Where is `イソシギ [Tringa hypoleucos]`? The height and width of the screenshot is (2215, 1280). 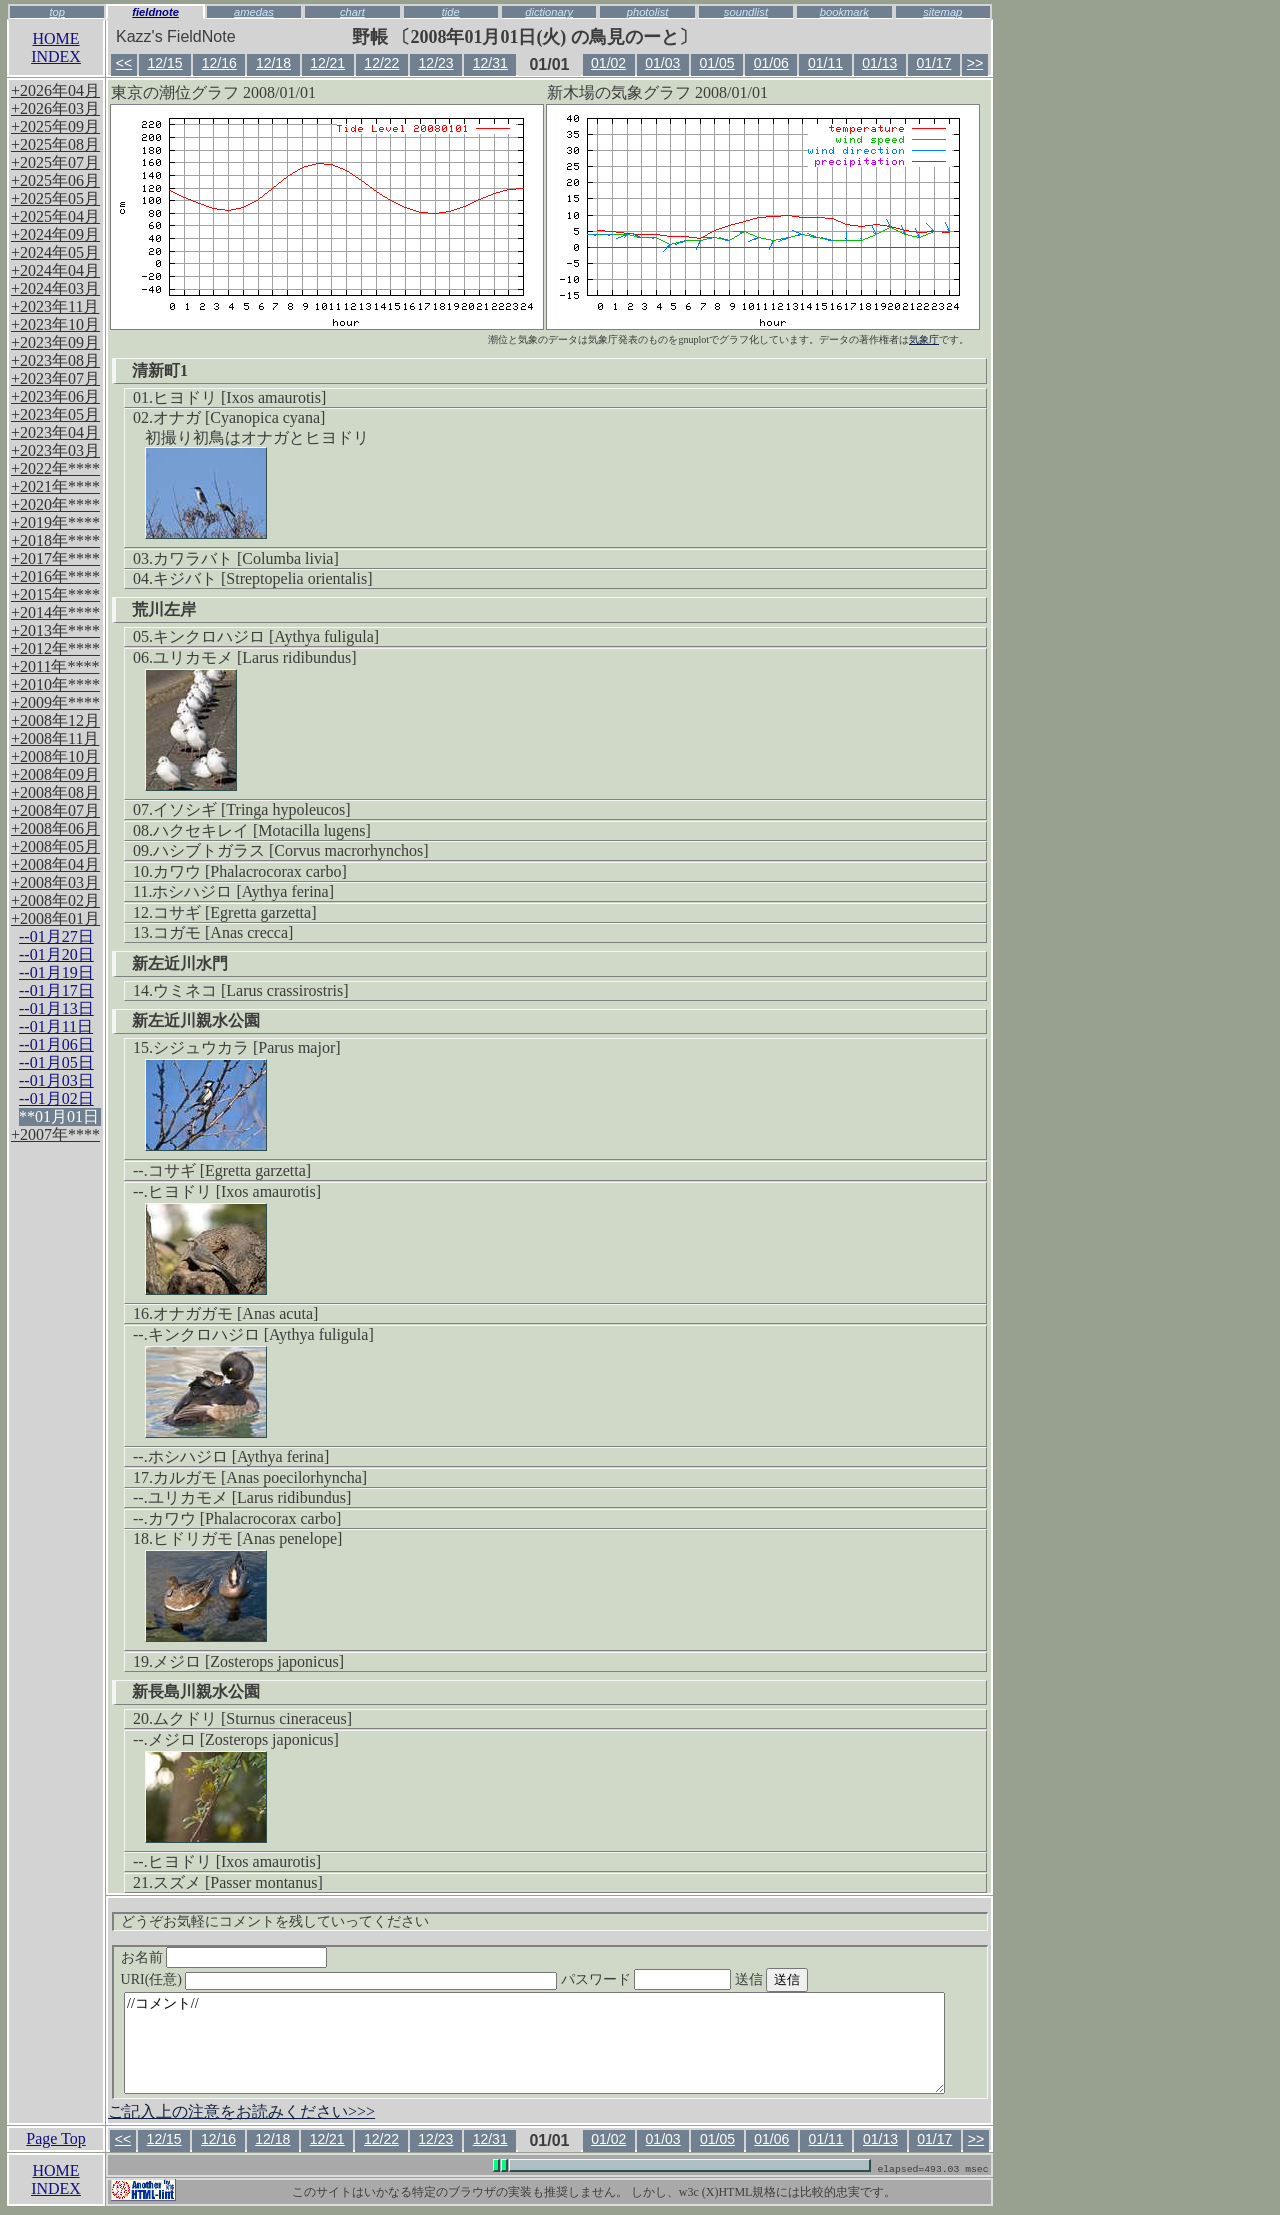 イソシギ [Tringa hypoleucos] is located at coordinates (252, 809).